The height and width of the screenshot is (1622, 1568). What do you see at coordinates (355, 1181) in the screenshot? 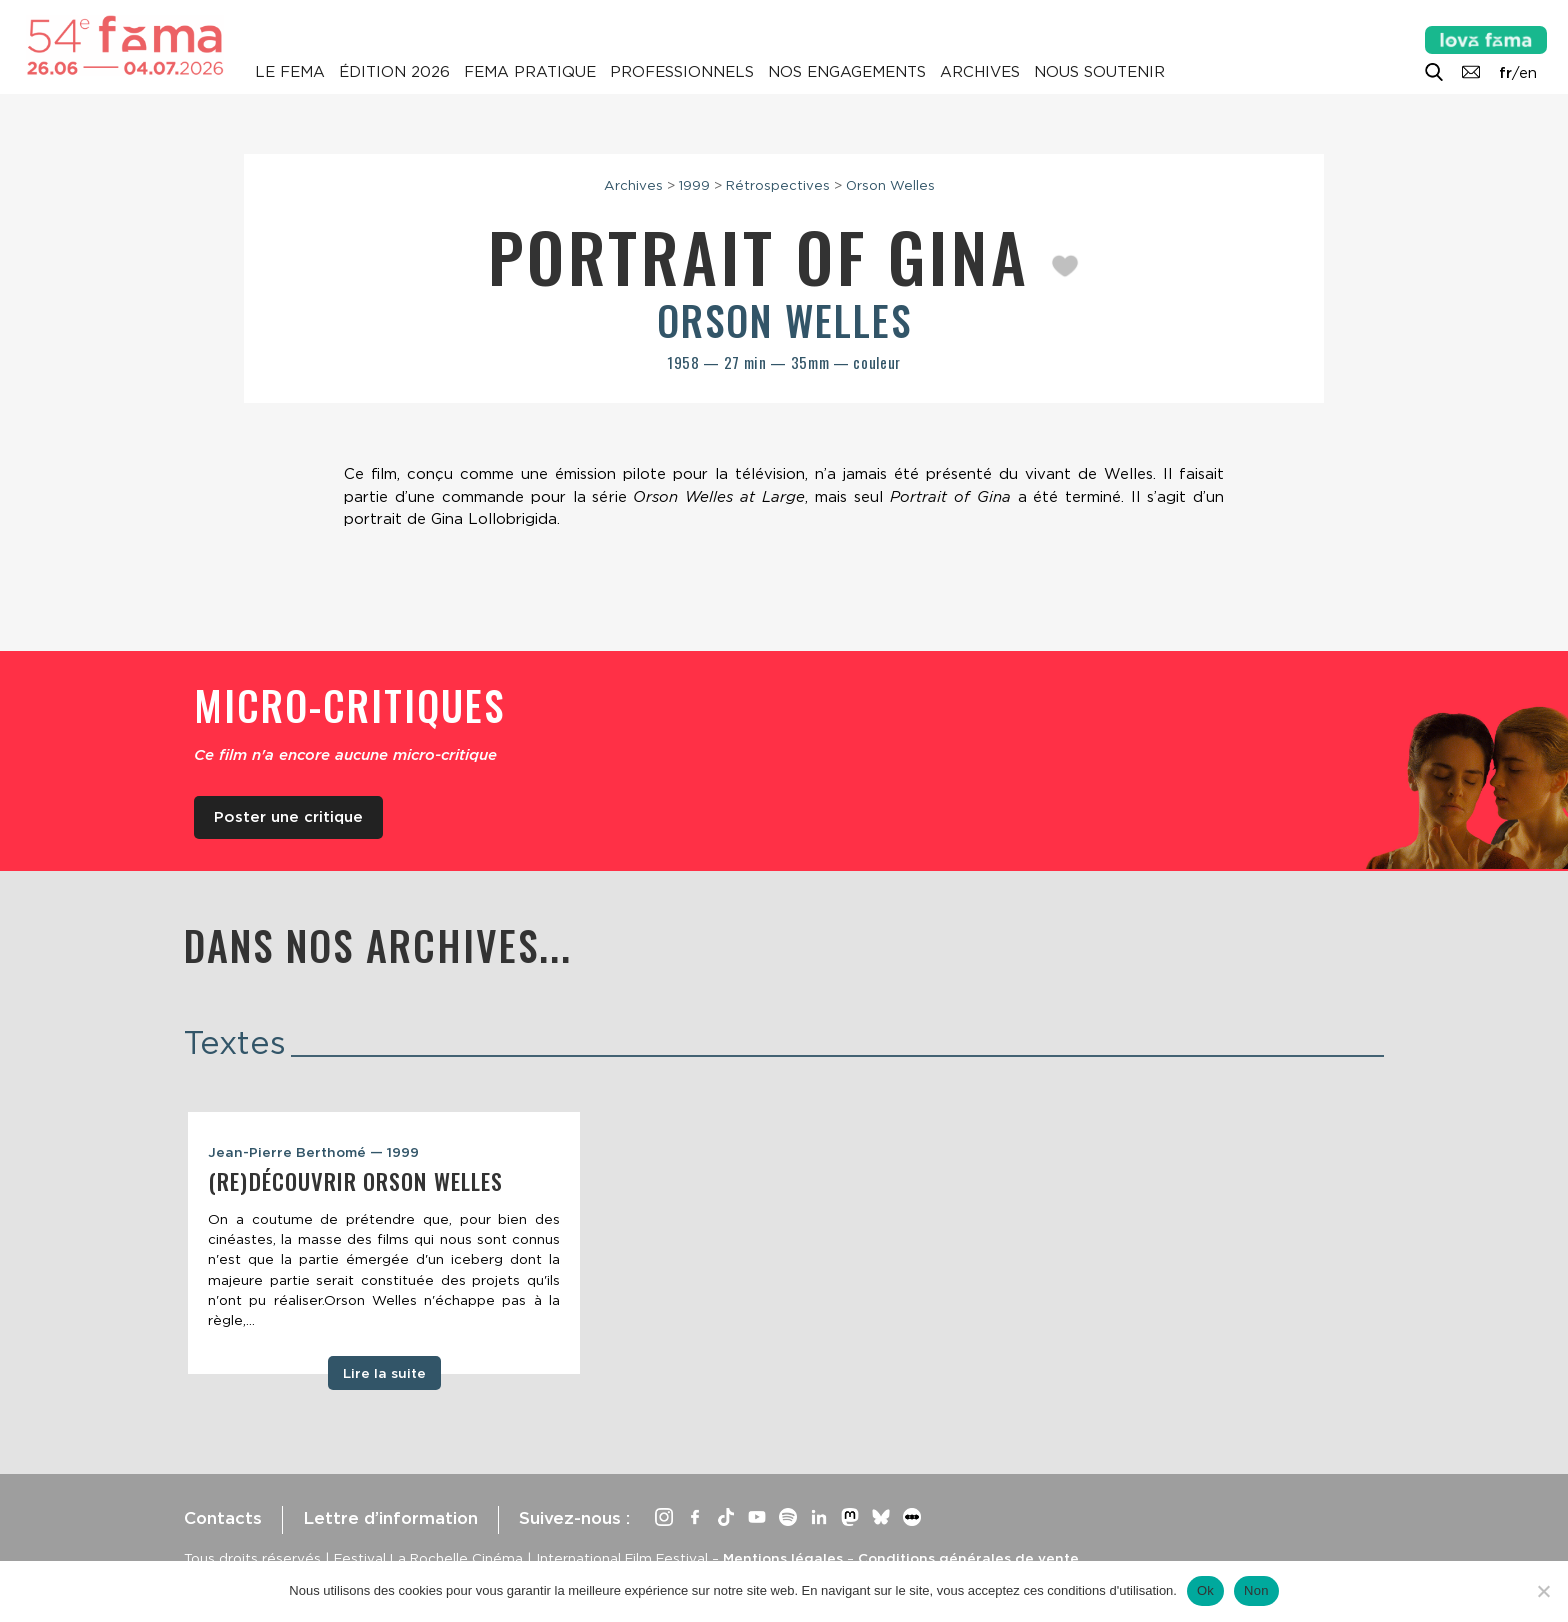
I see `(Re)découvrir Orson Welles` at bounding box center [355, 1181].